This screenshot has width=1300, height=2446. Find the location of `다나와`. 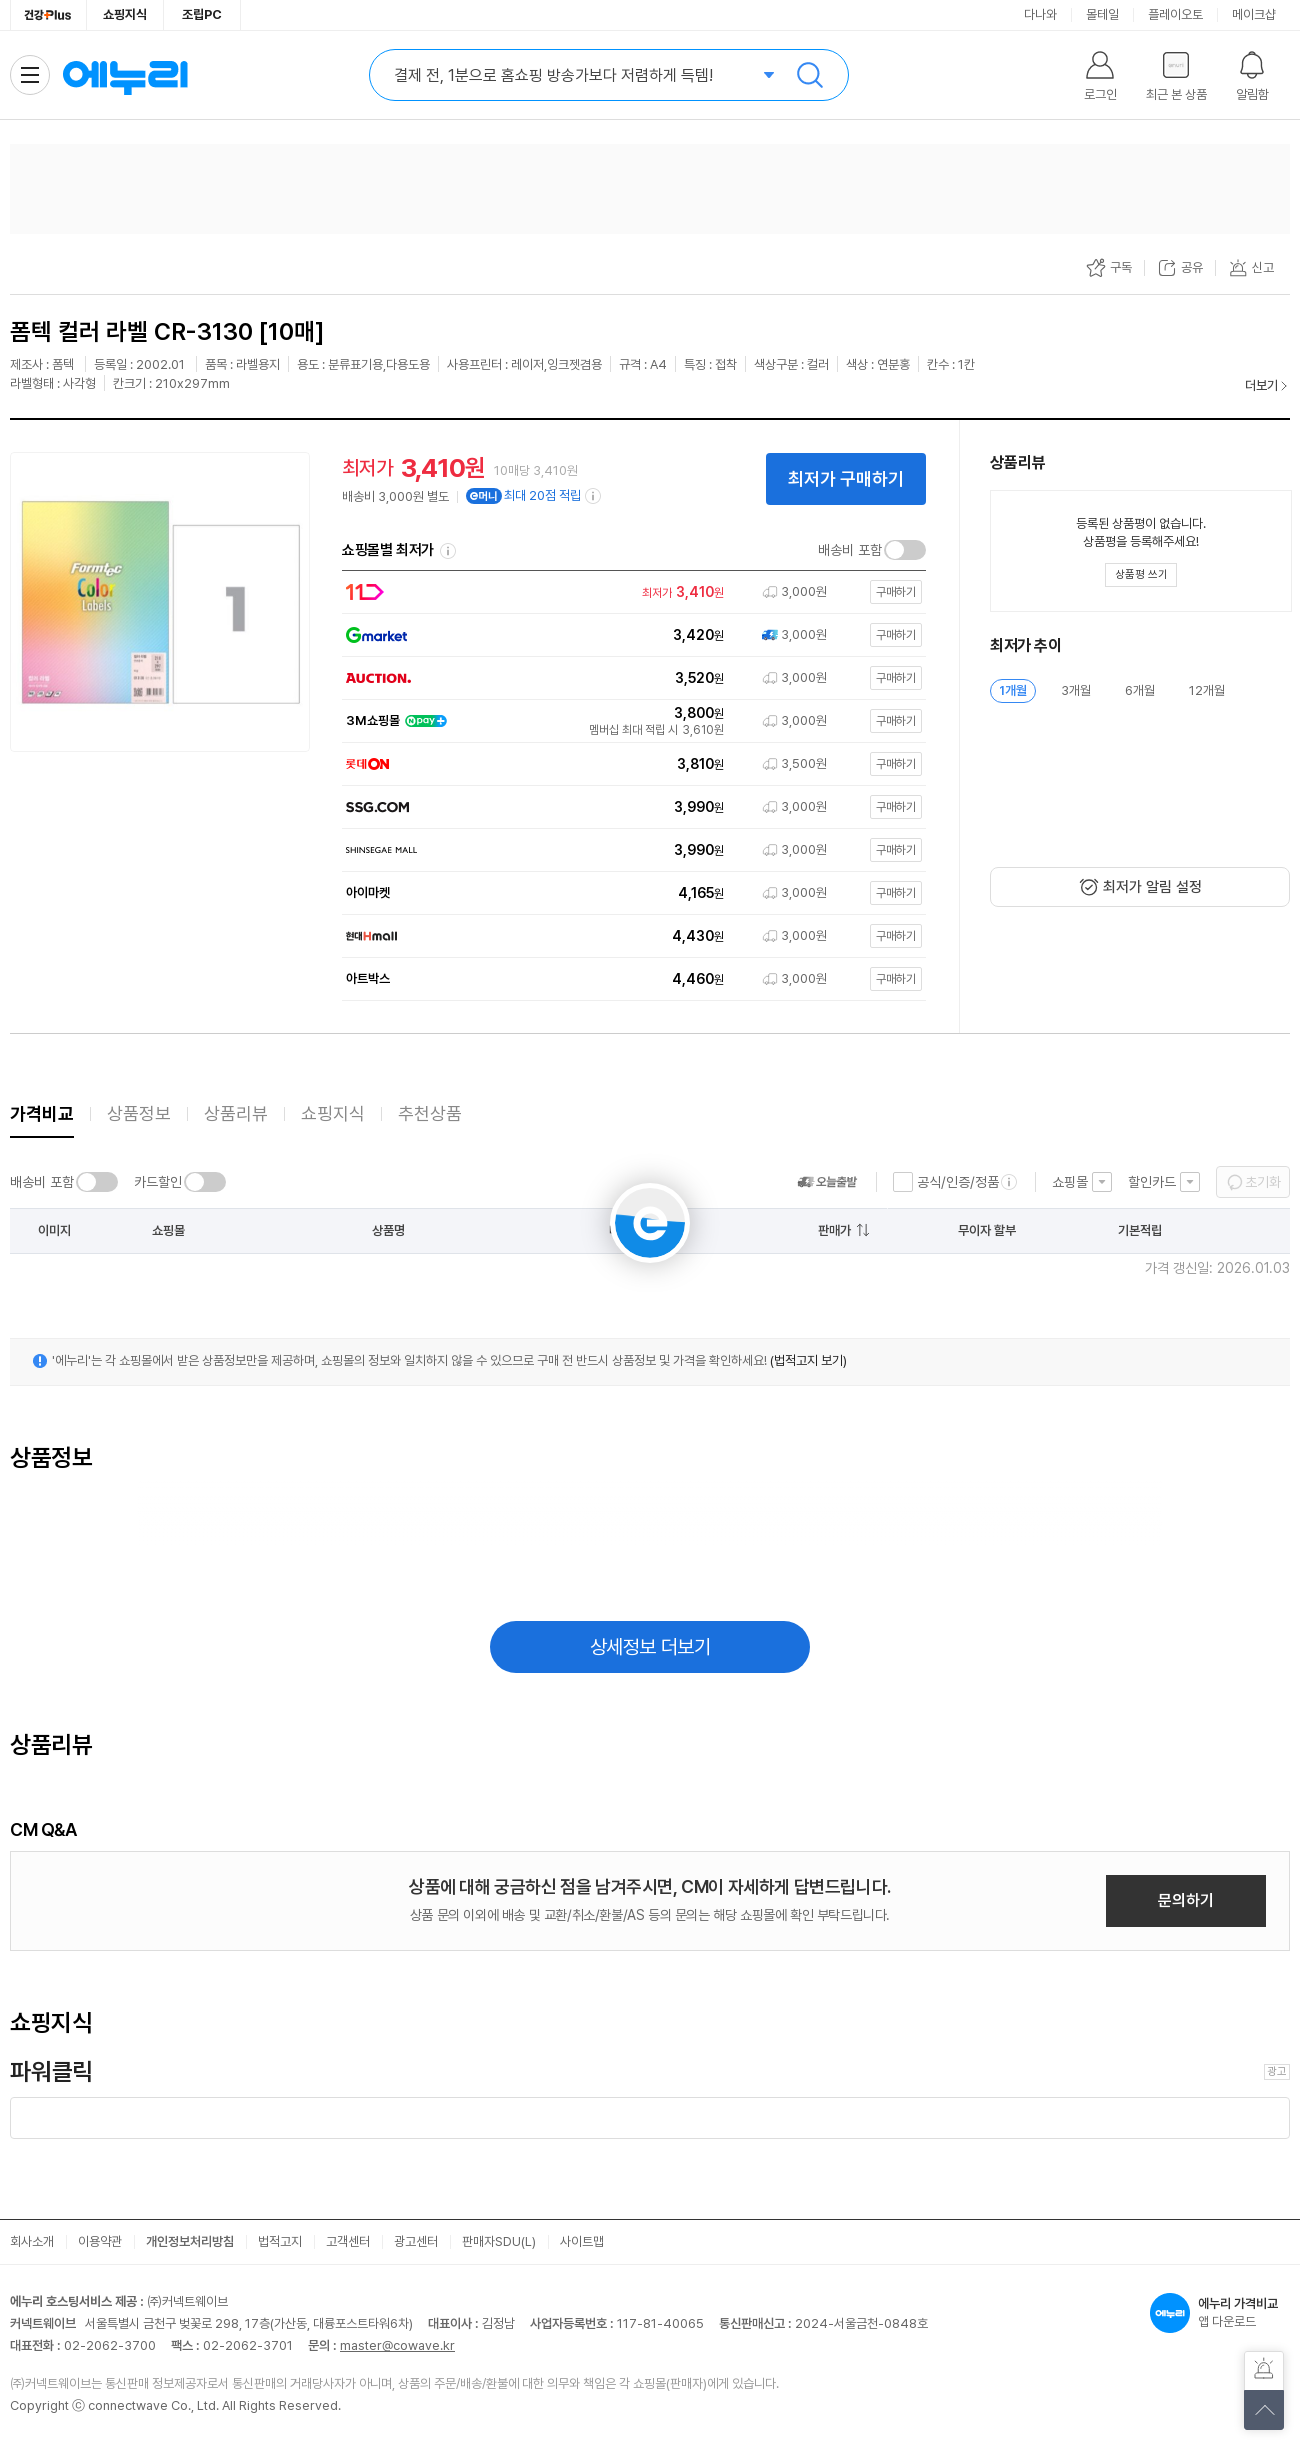

다나와 is located at coordinates (1040, 14).